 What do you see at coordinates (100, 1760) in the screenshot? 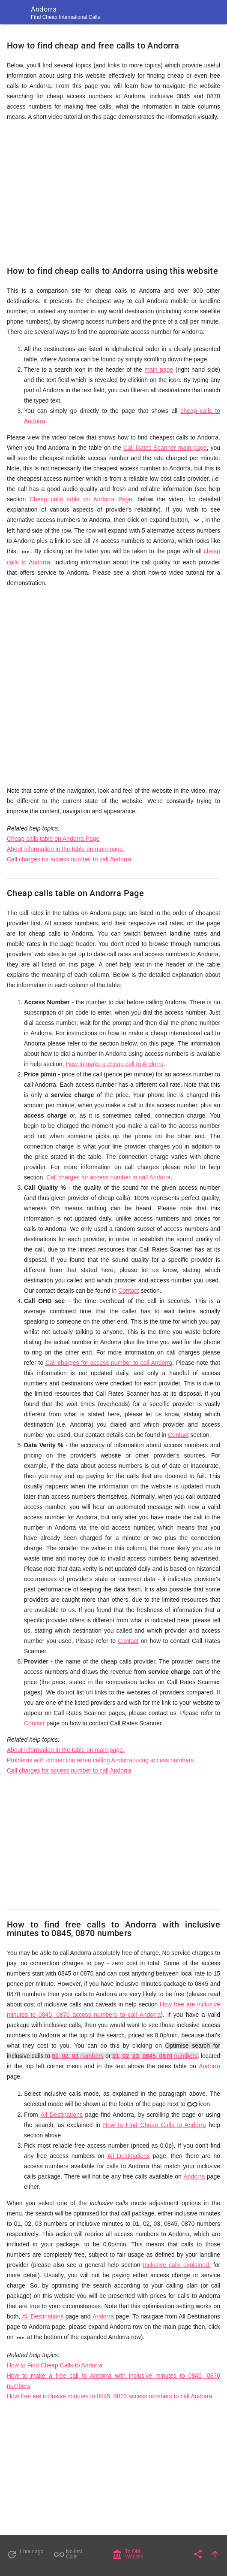
I see `Problems with connection when calling Andorra using access numbers` at bounding box center [100, 1760].